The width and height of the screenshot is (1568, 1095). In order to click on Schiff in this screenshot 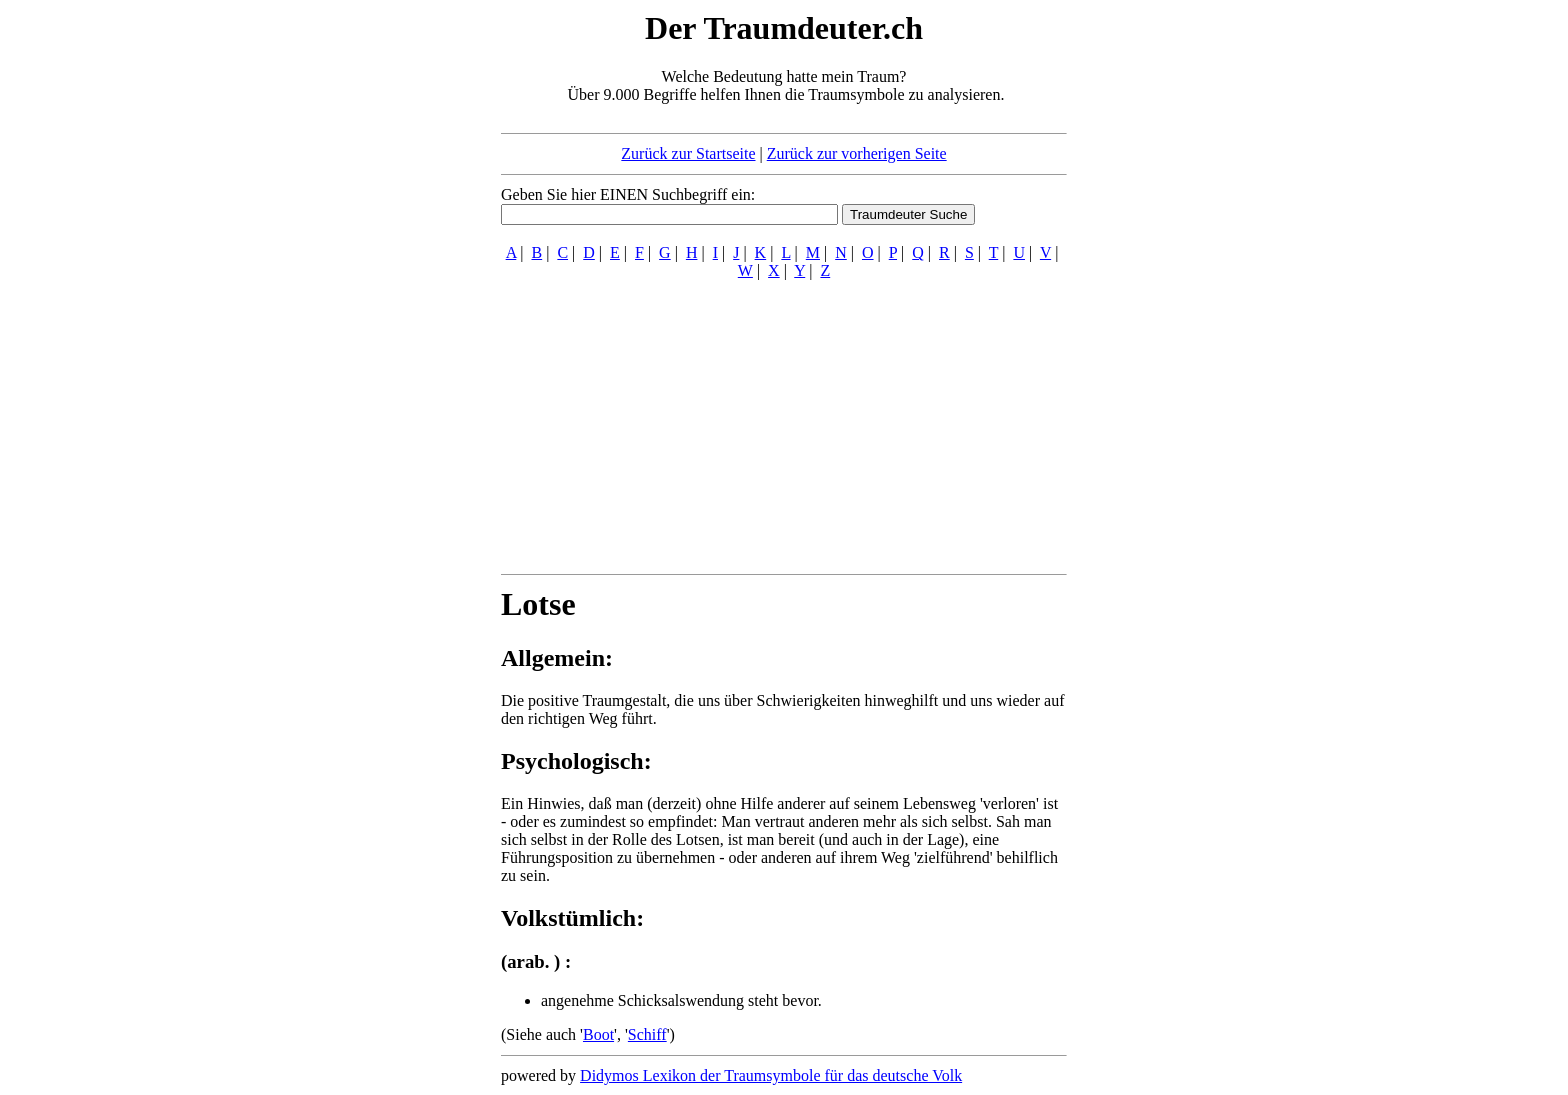, I will do `click(647, 1034)`.